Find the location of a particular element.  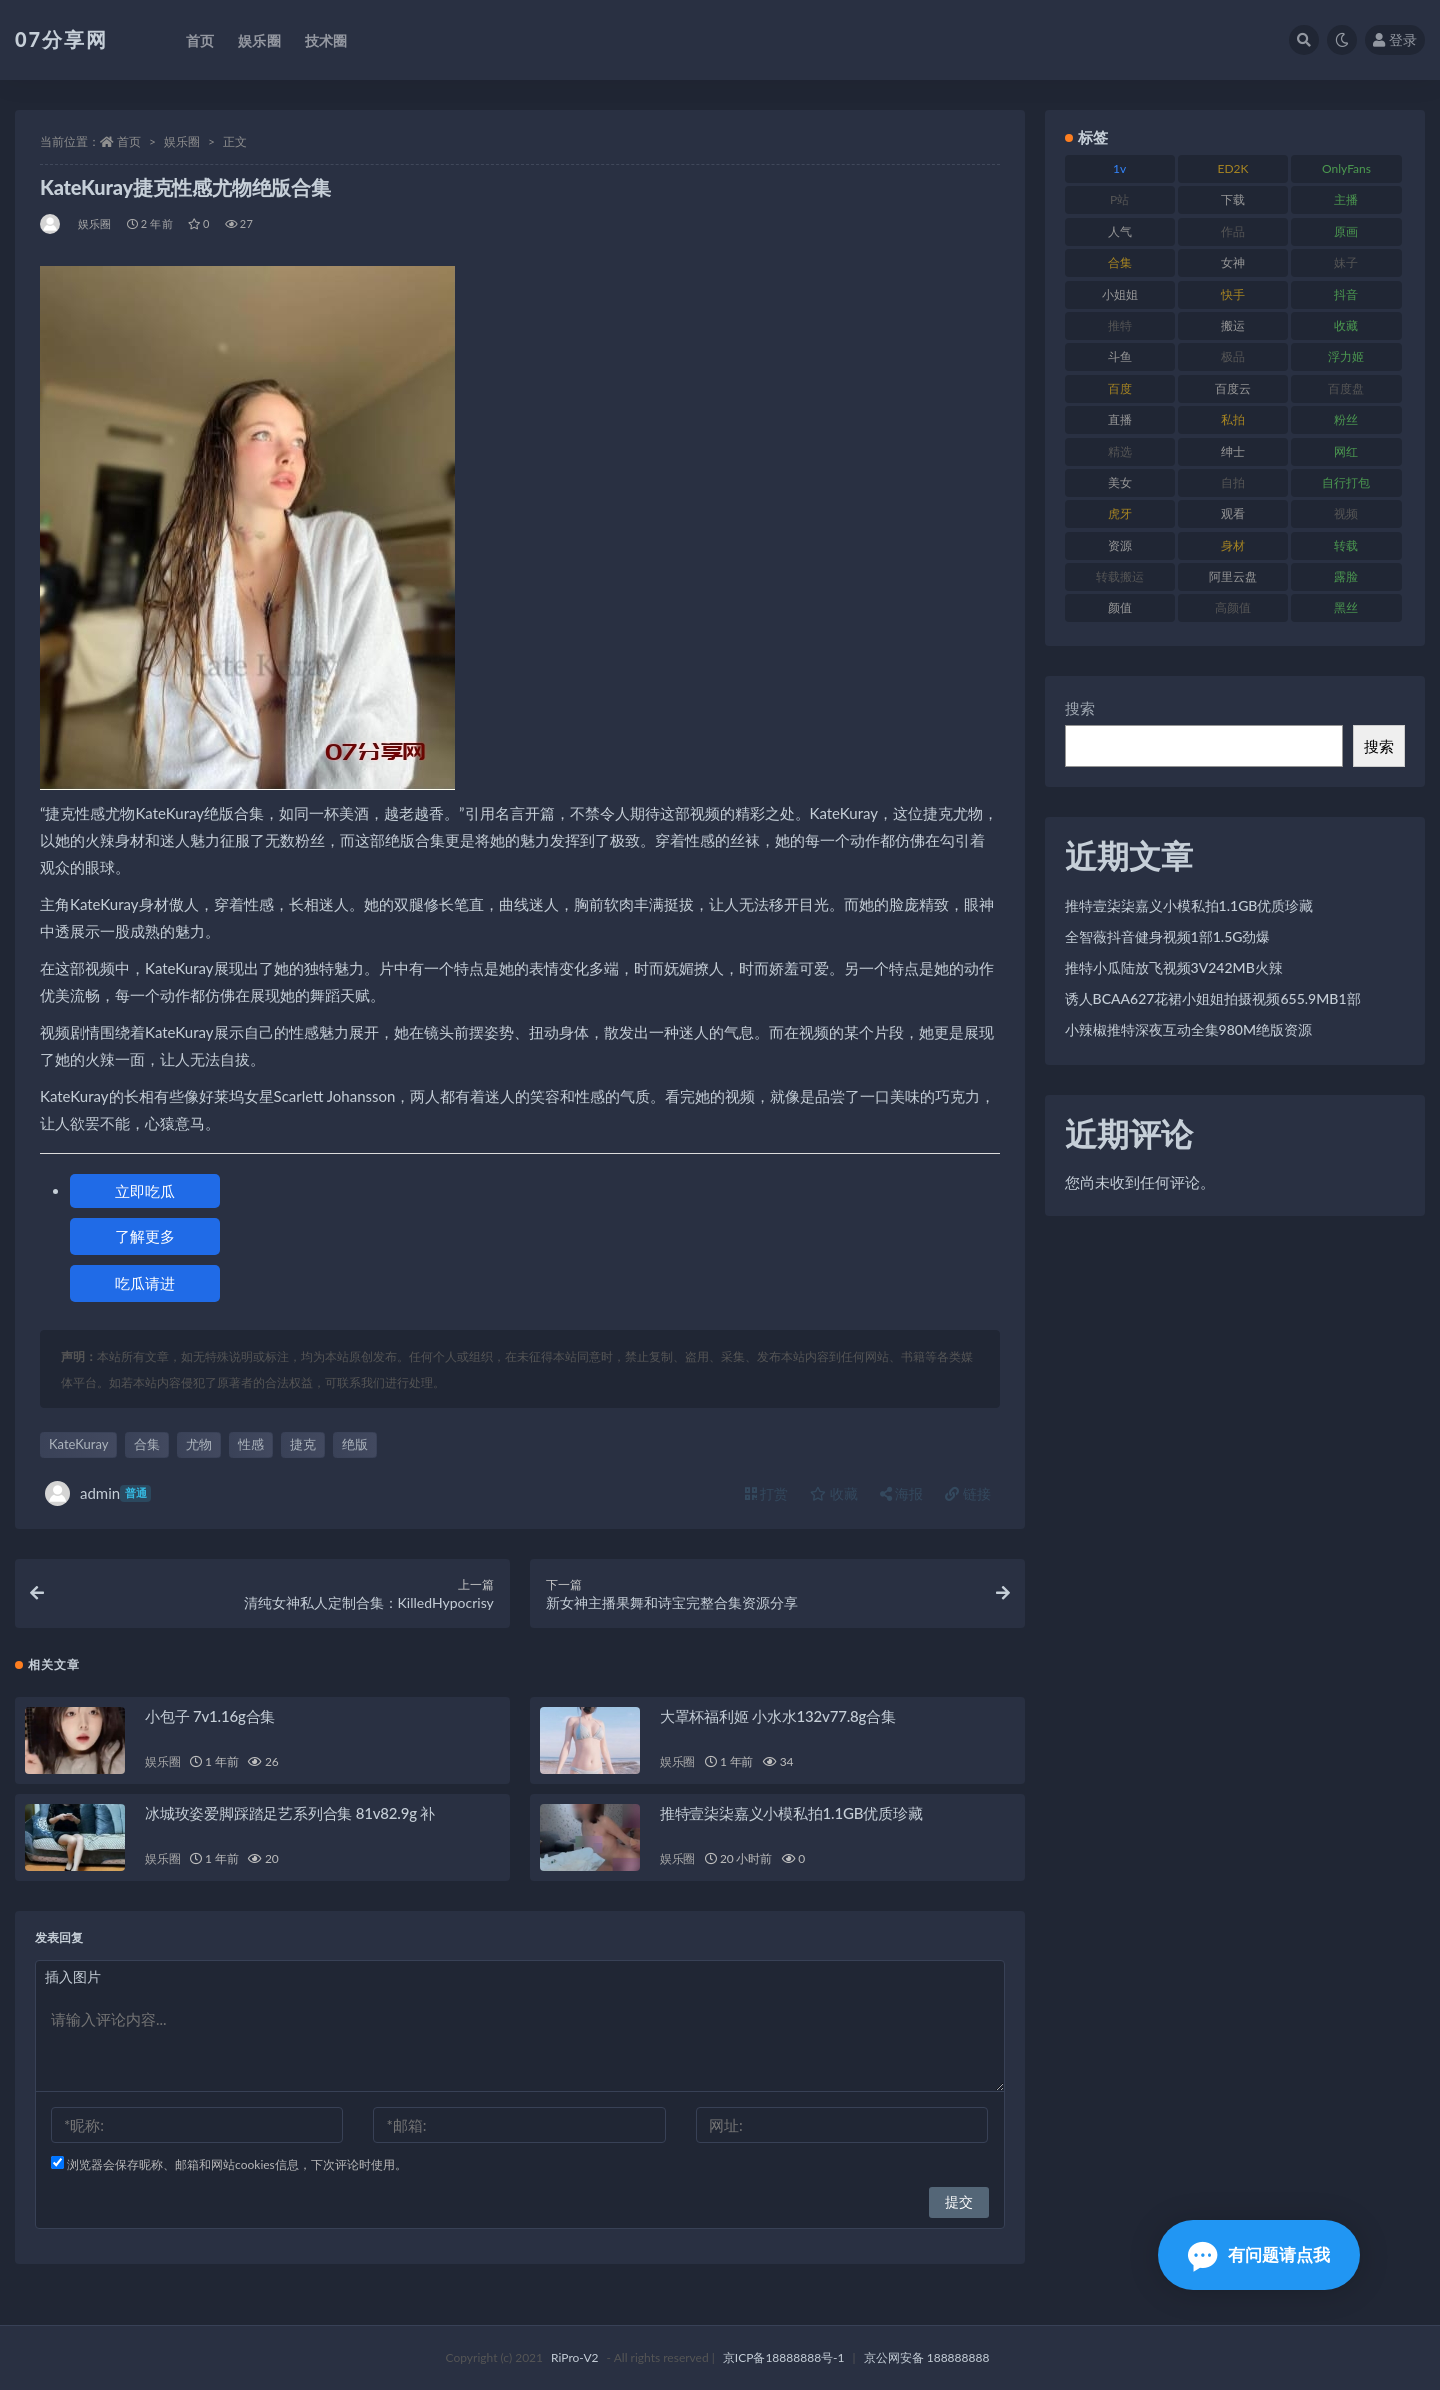

京公网安备 188888888 is located at coordinates (927, 2357).